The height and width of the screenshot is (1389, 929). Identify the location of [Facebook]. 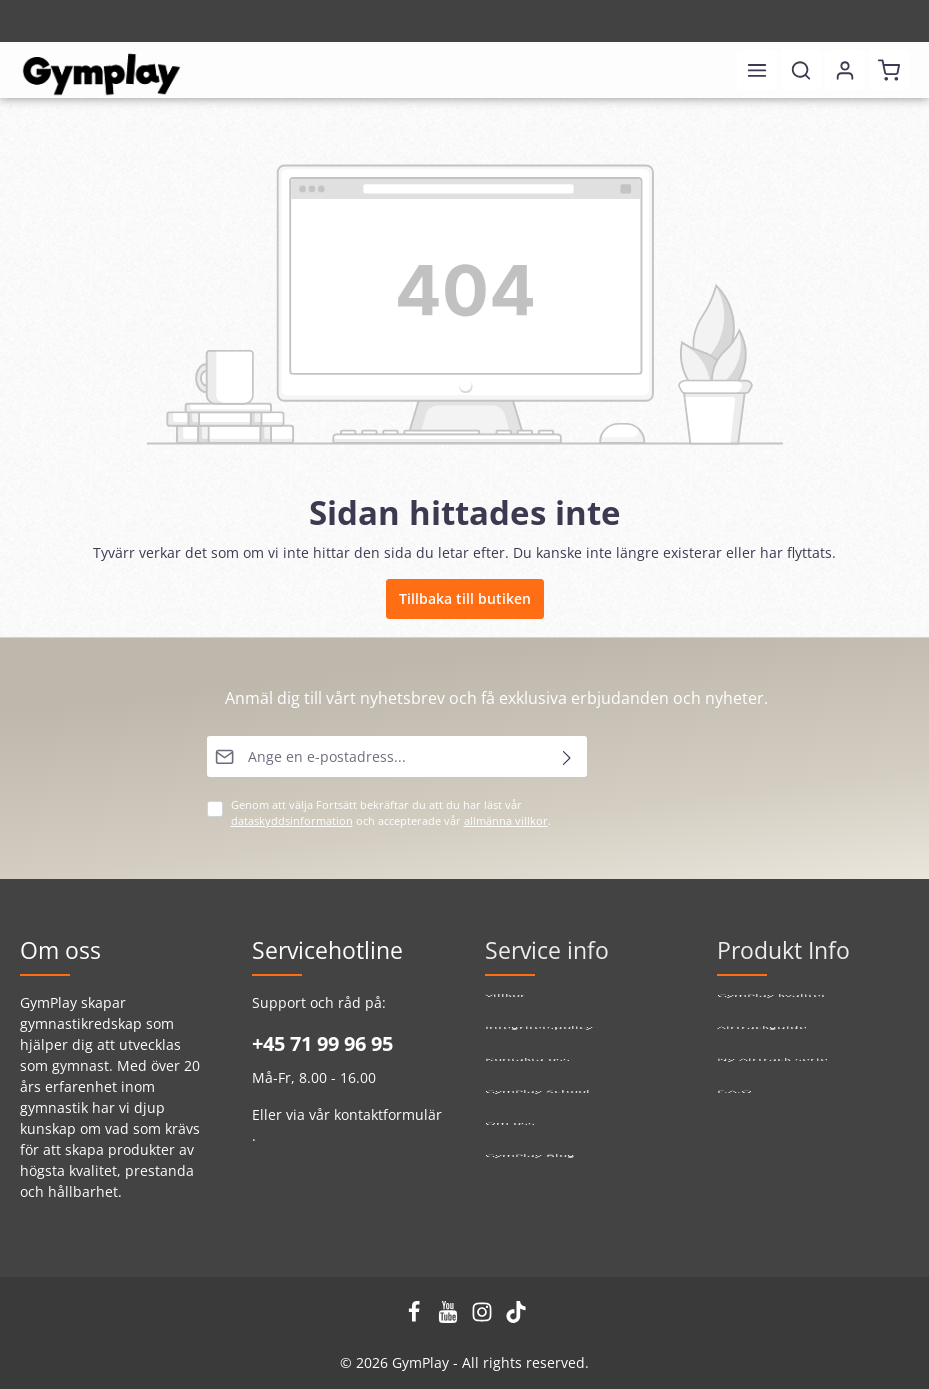
(416, 1317).